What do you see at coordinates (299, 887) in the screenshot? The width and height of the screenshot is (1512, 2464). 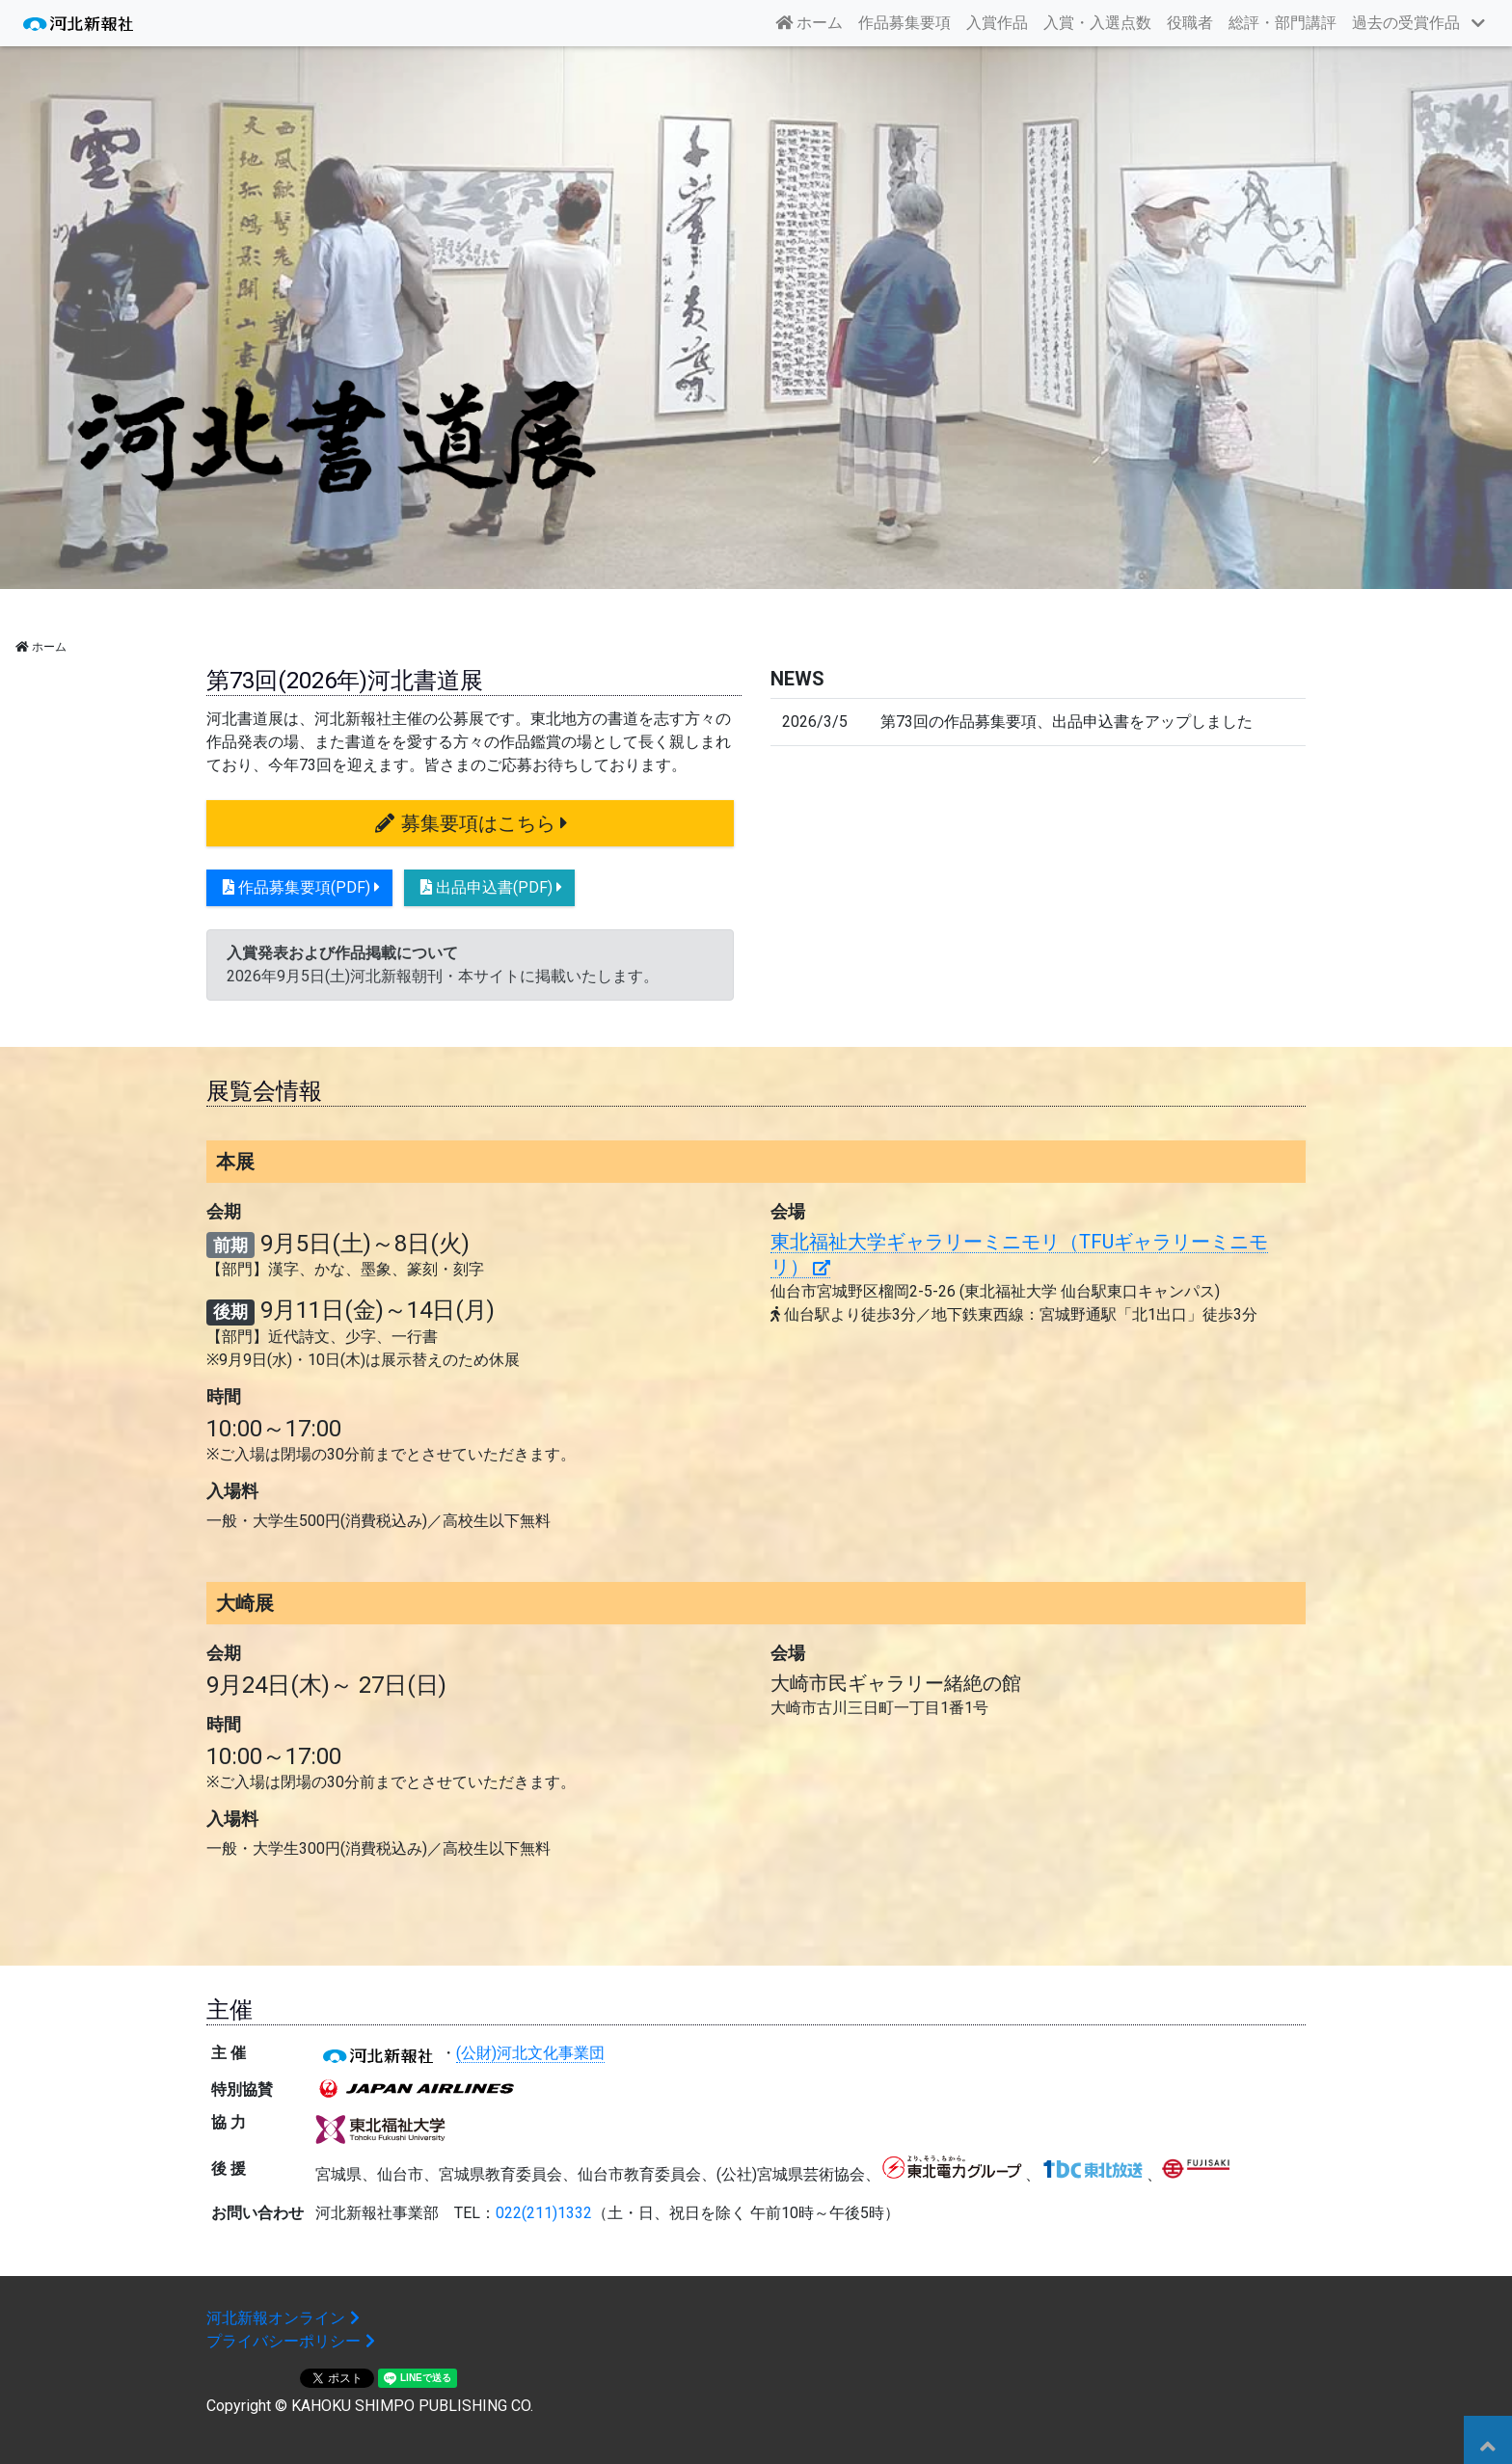 I see `作品募集要項(PDF) [button]` at bounding box center [299, 887].